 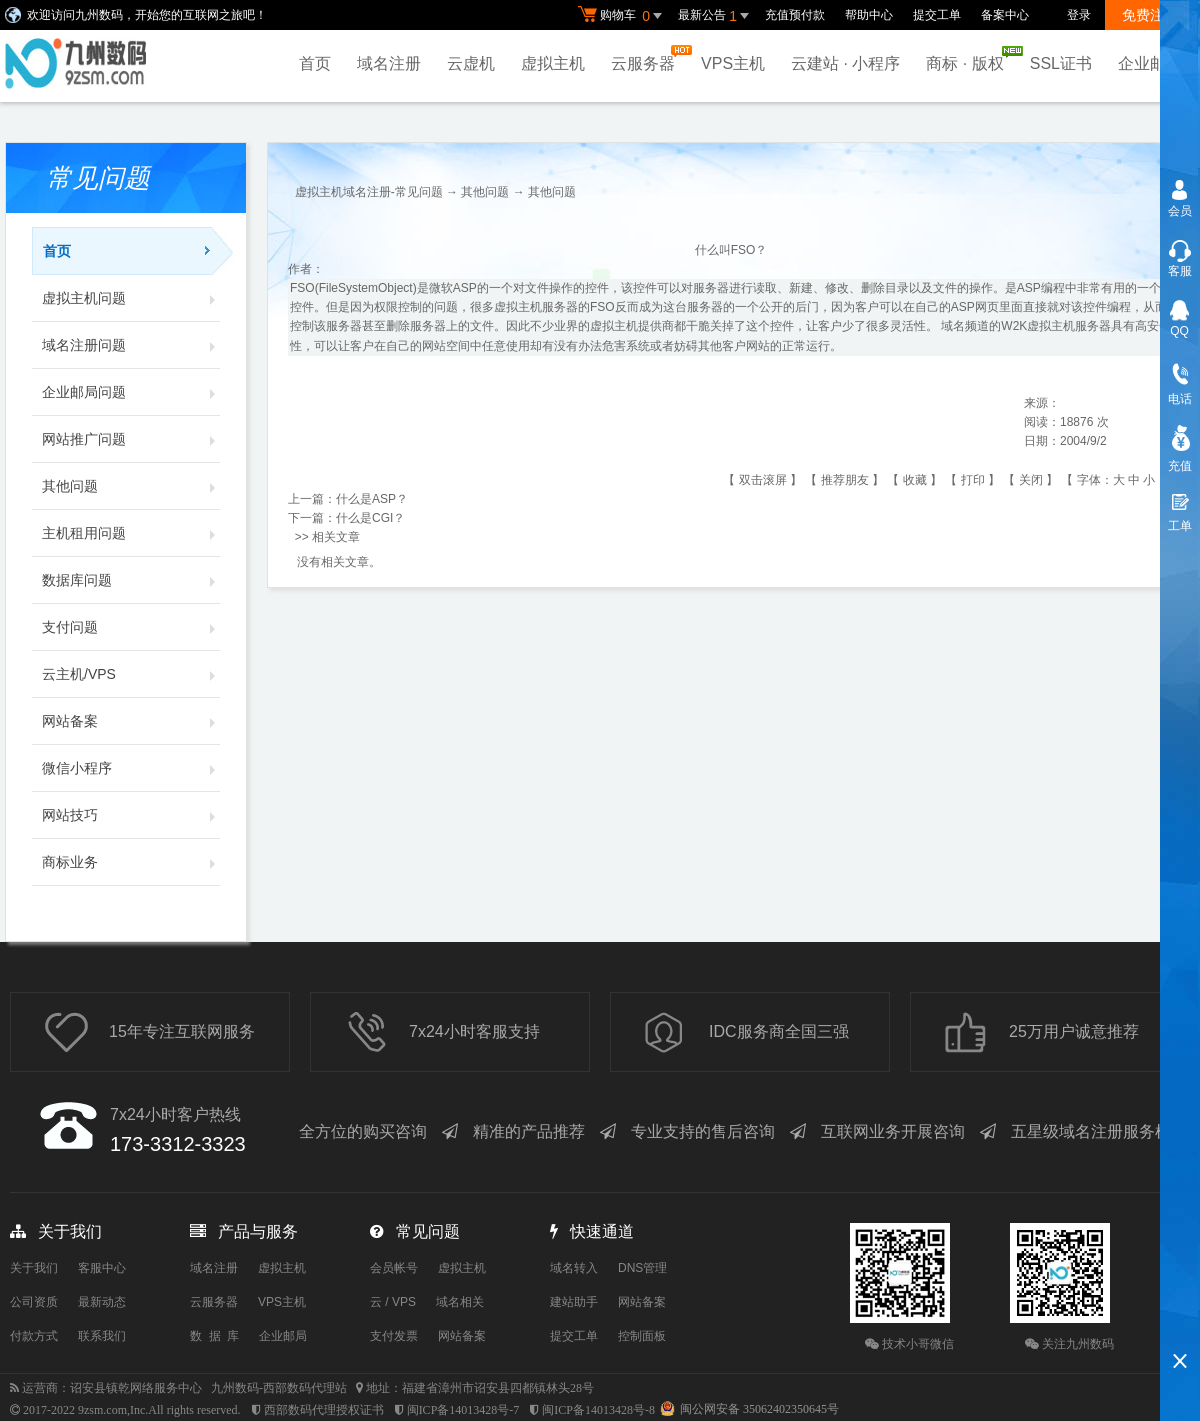 What do you see at coordinates (370, 518) in the screenshot?
I see `什么是CGI？` at bounding box center [370, 518].